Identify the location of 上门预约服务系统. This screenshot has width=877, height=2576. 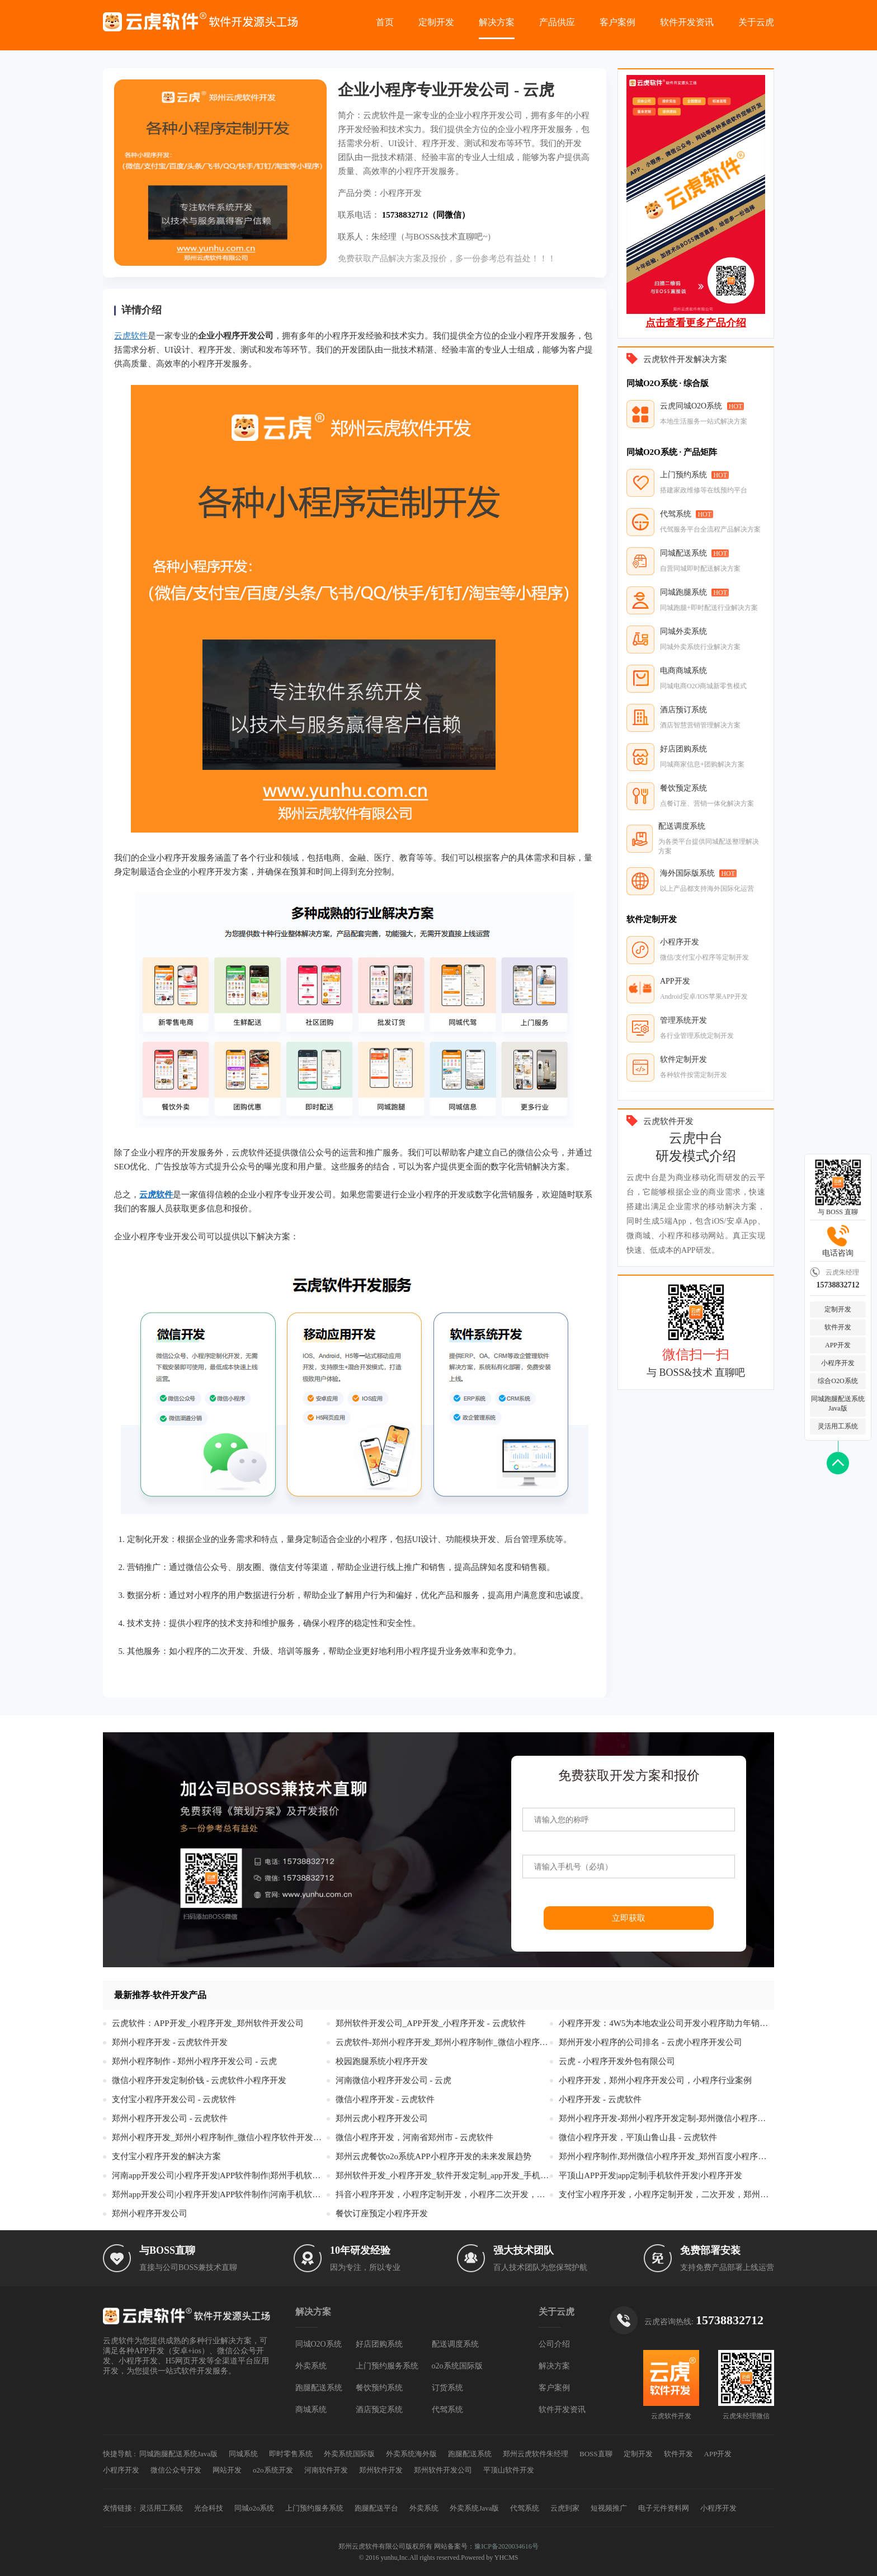
(387, 2366).